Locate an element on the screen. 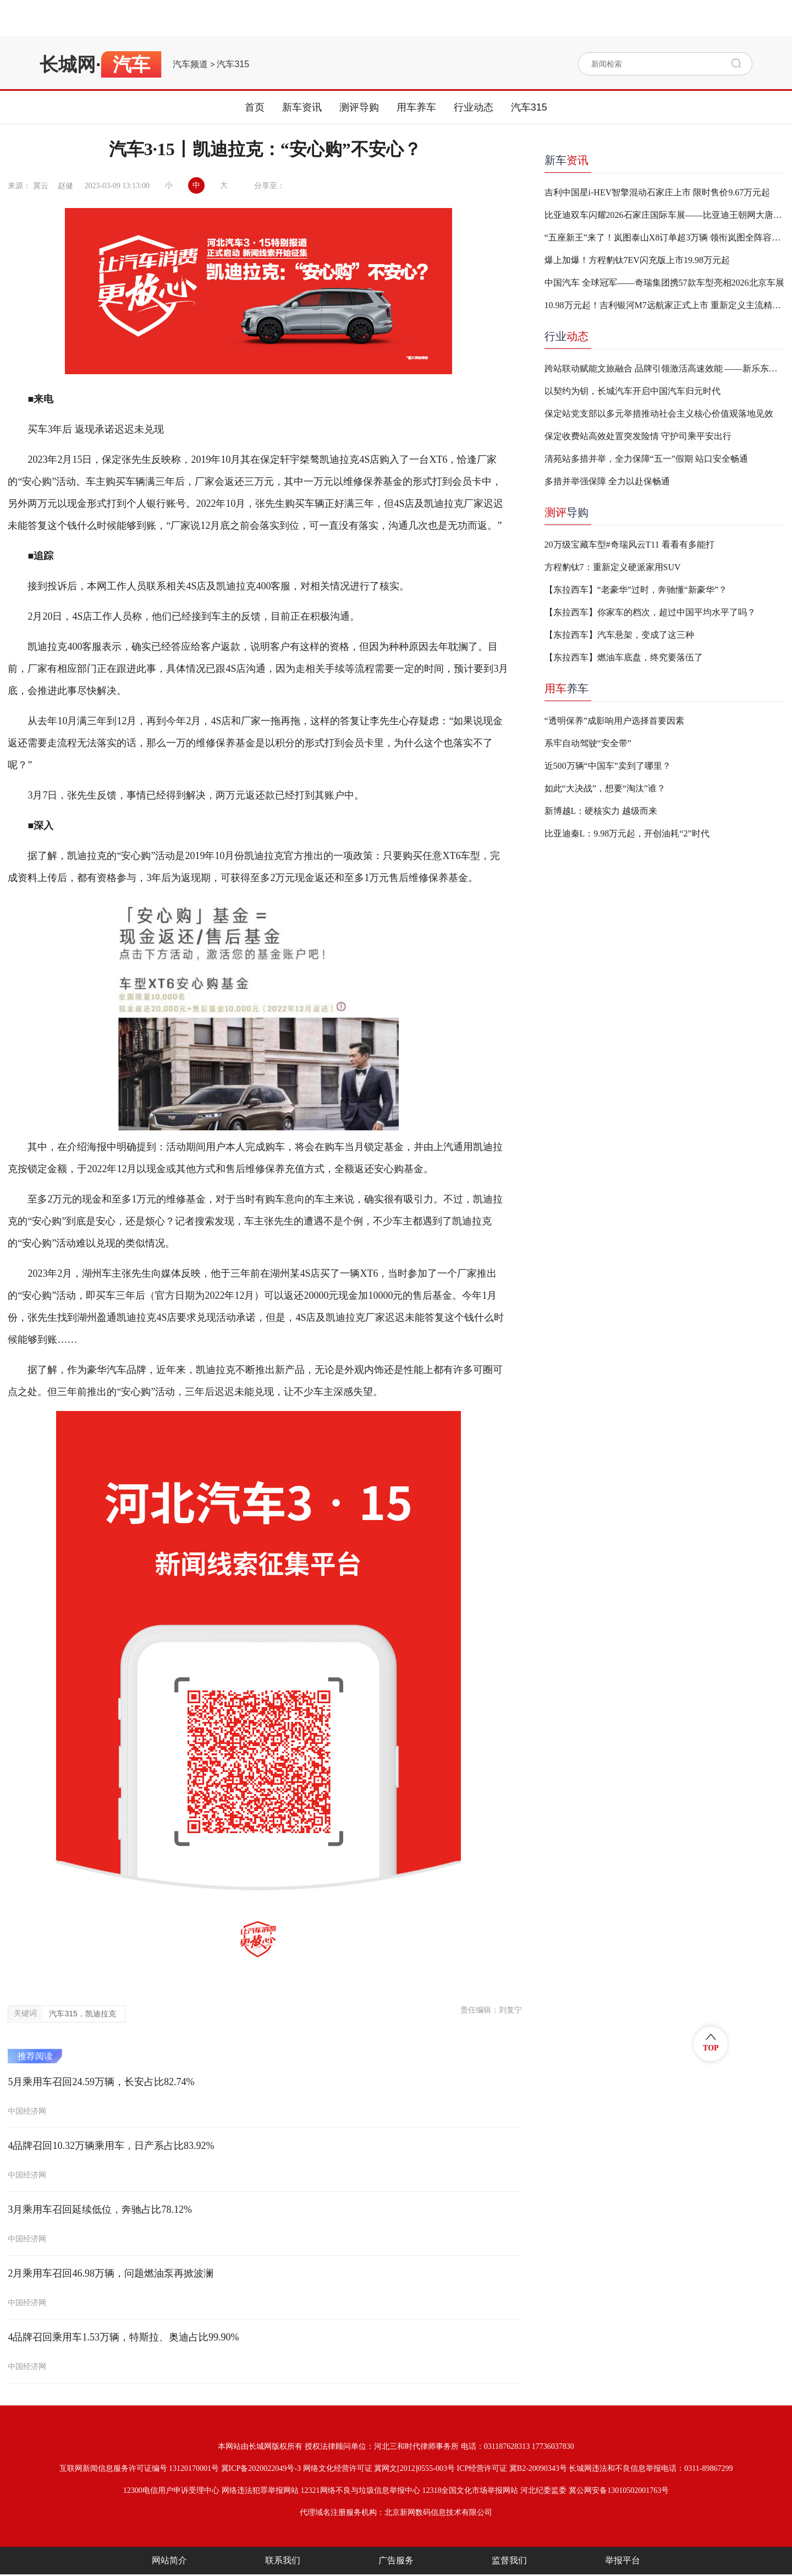 The width and height of the screenshot is (792, 2576). 新博越L：硬核实力 越级而来 is located at coordinates (601, 811).